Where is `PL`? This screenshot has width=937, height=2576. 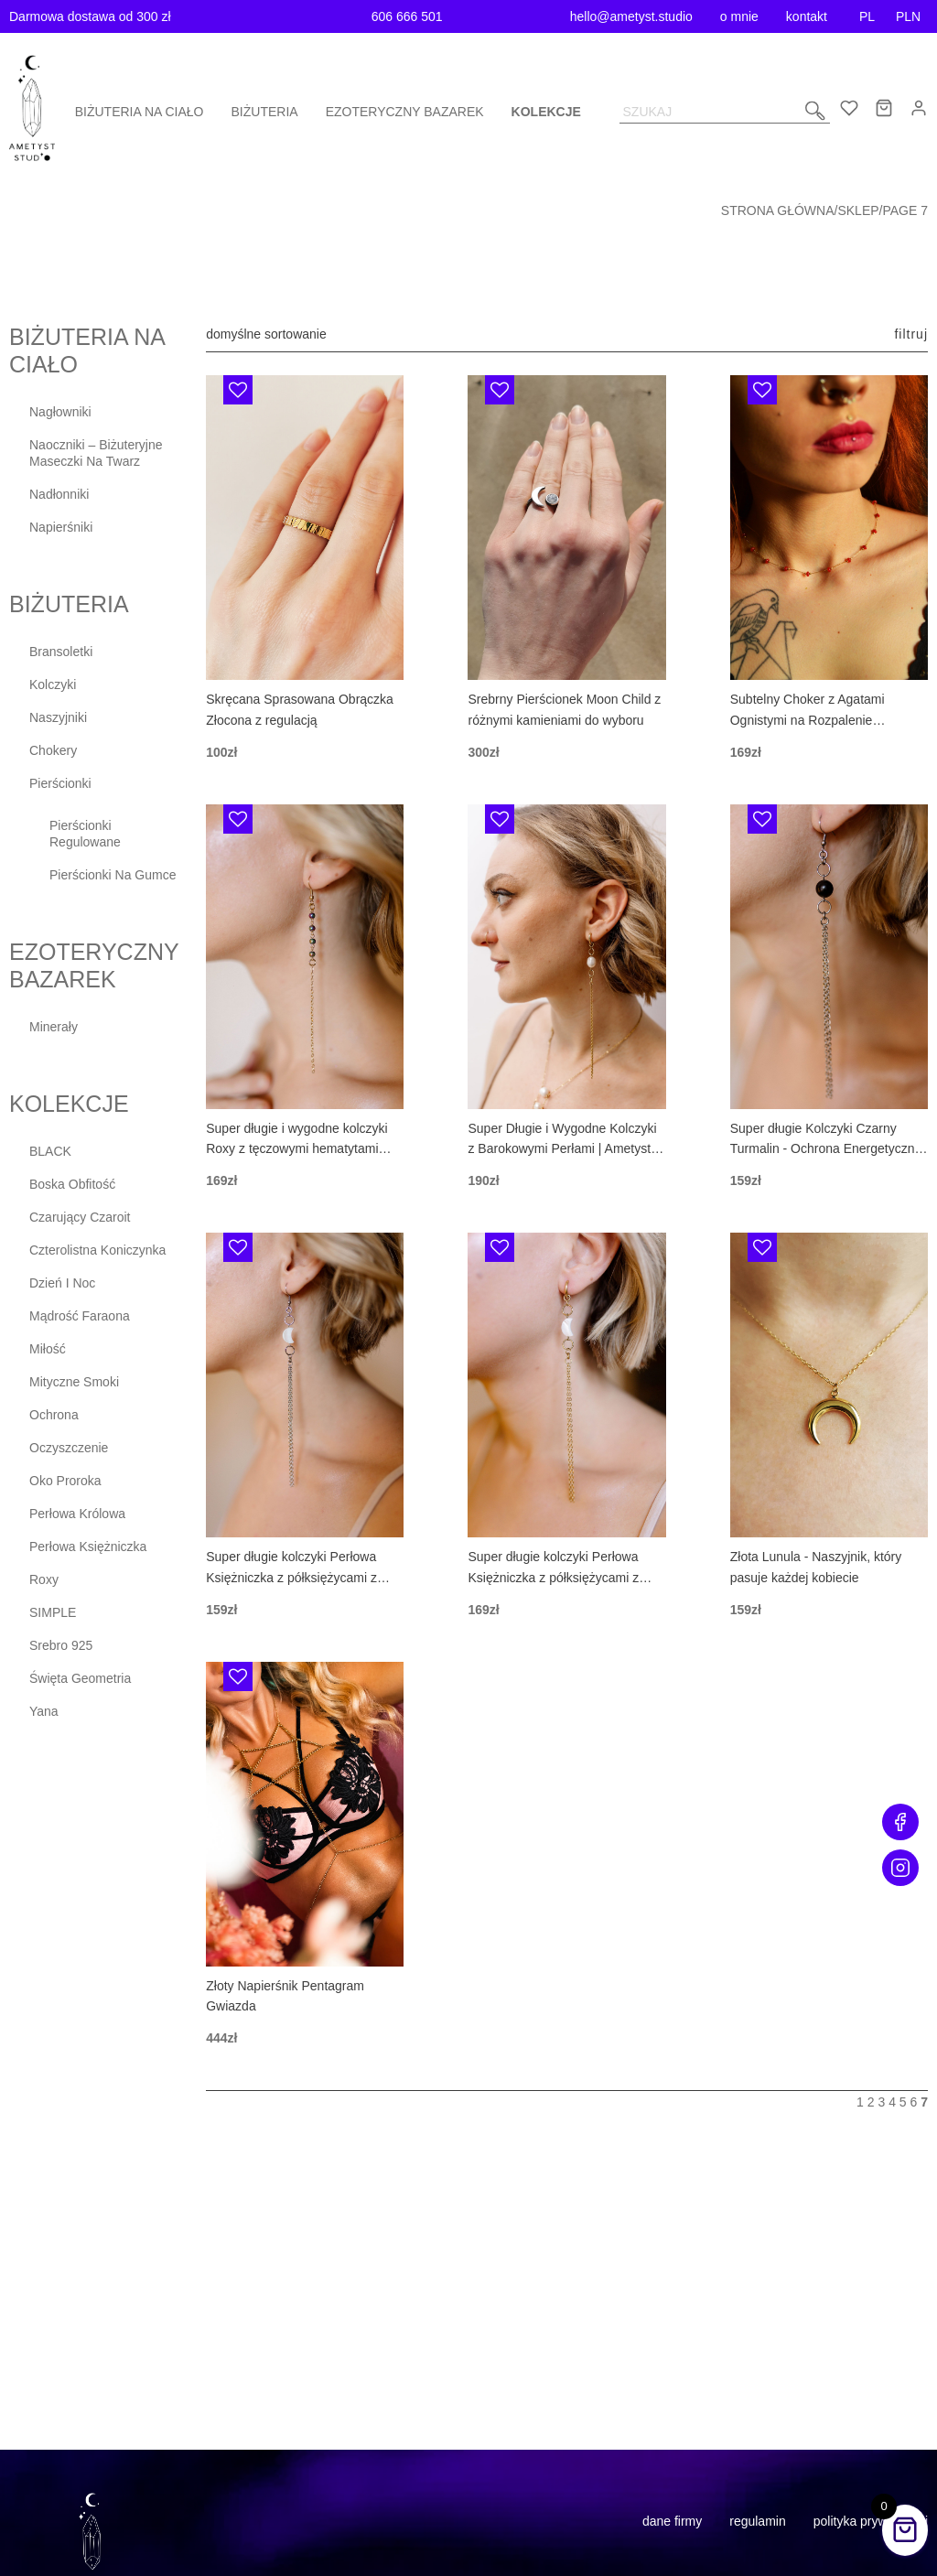 PL is located at coordinates (867, 16).